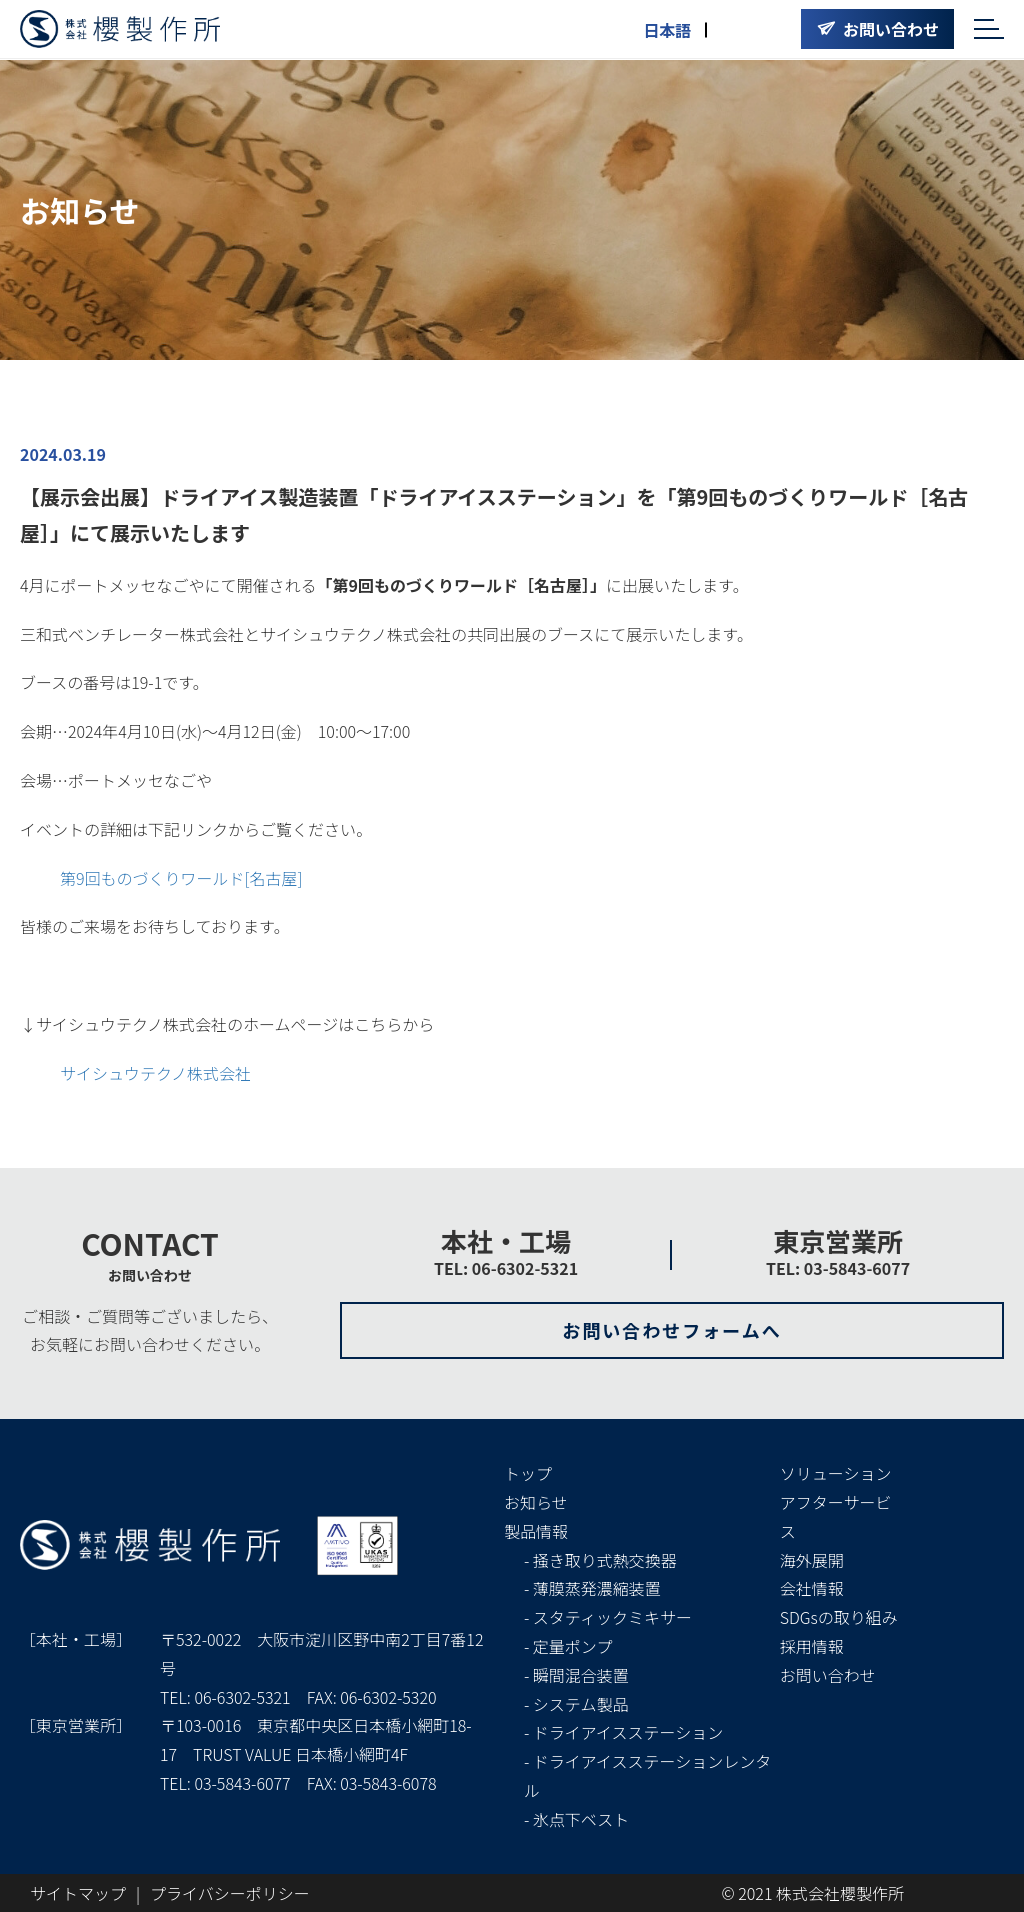 The height and width of the screenshot is (1912, 1024). What do you see at coordinates (242, 1783) in the screenshot?
I see `03-5843-6077` at bounding box center [242, 1783].